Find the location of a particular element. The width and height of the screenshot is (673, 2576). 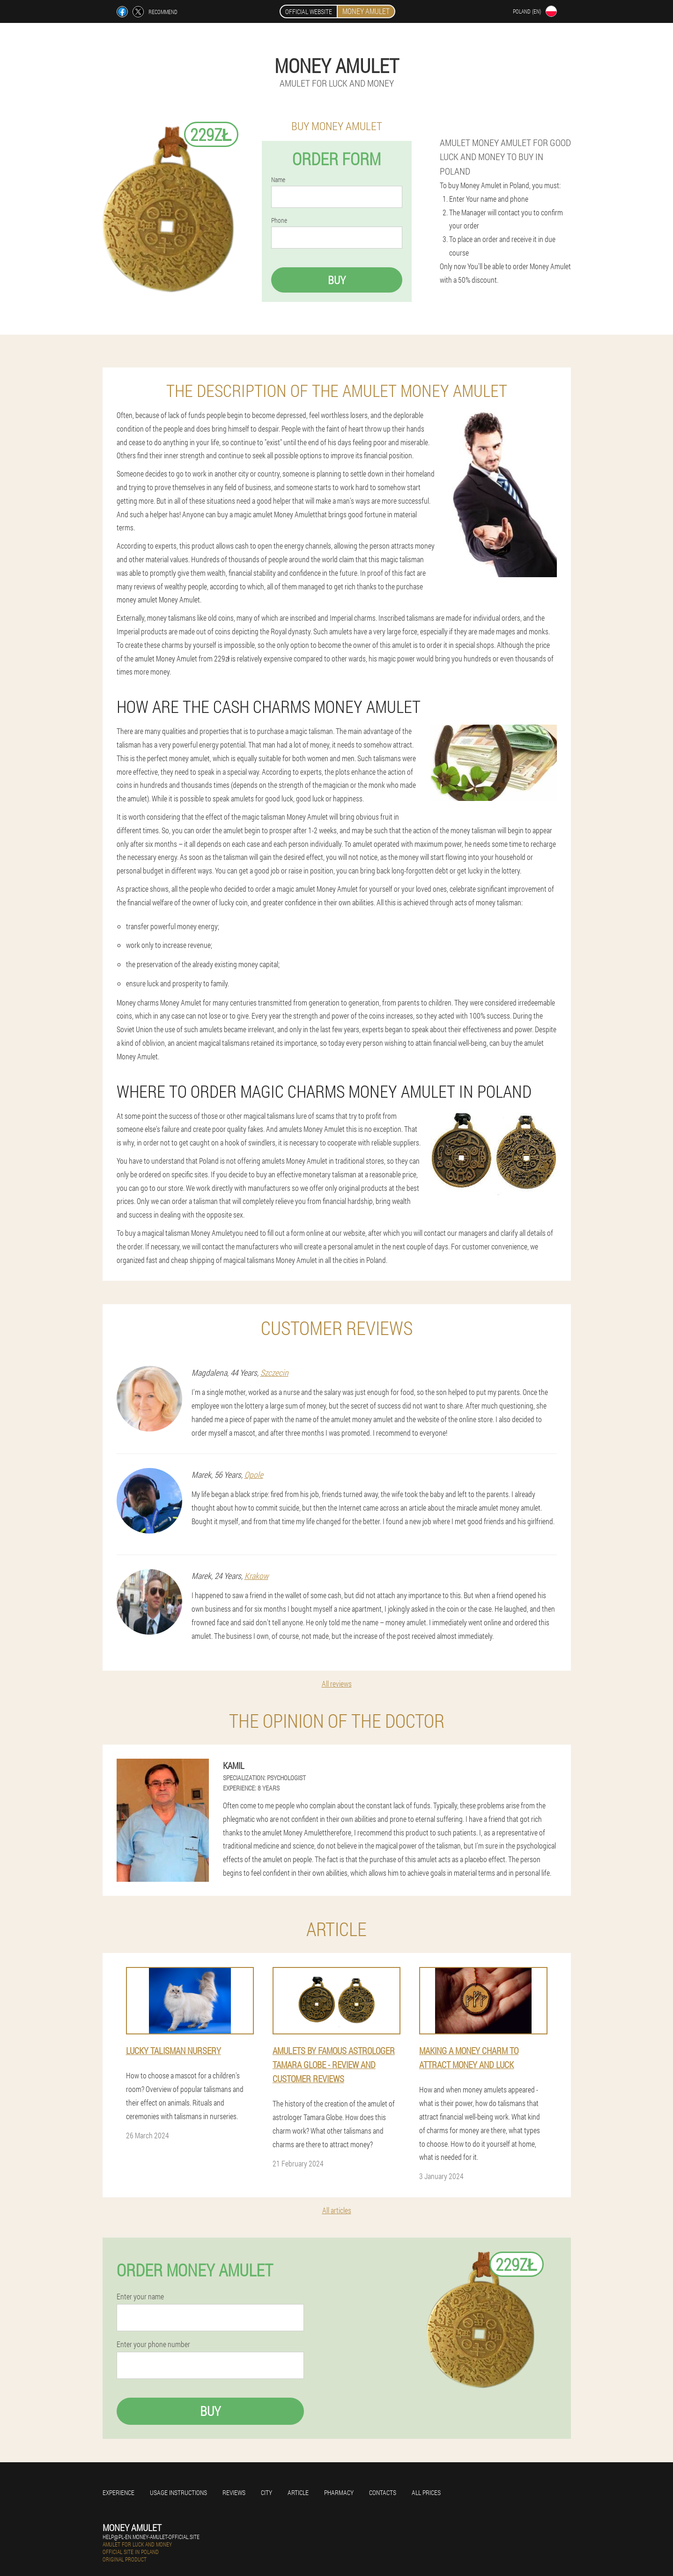

Phone is located at coordinates (279, 220).